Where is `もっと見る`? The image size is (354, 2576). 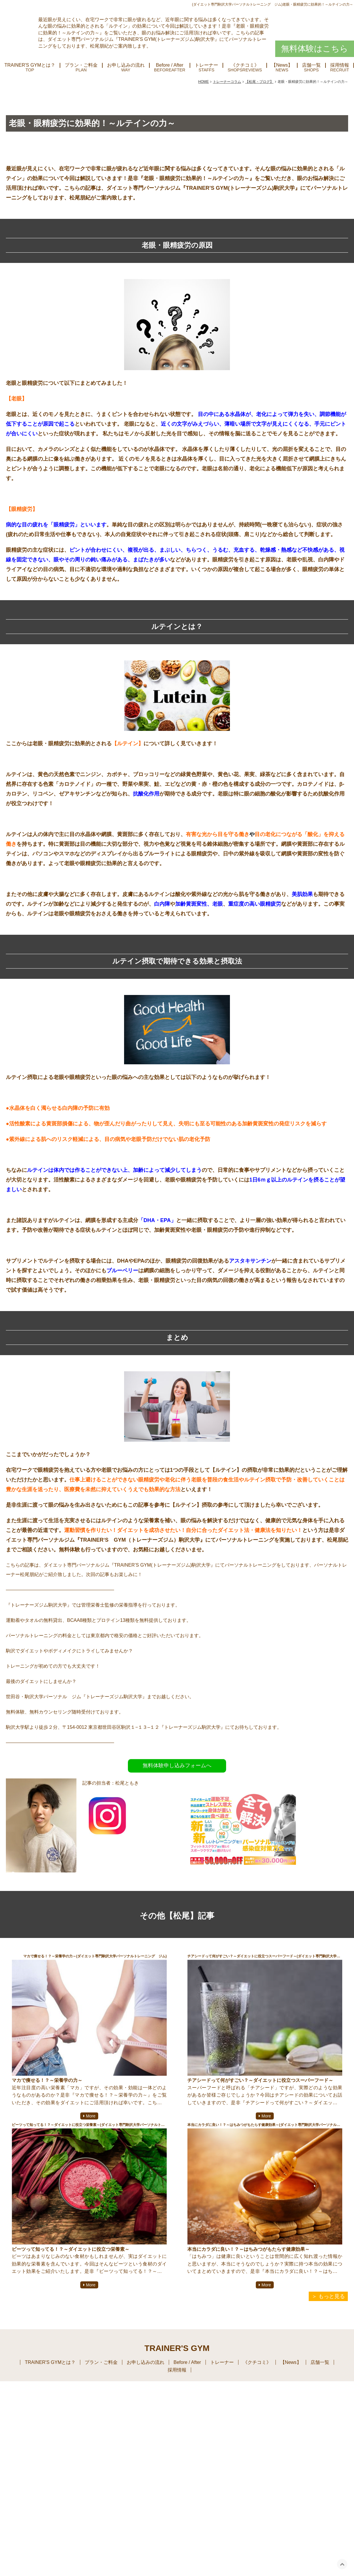
もっと見る is located at coordinates (331, 2298).